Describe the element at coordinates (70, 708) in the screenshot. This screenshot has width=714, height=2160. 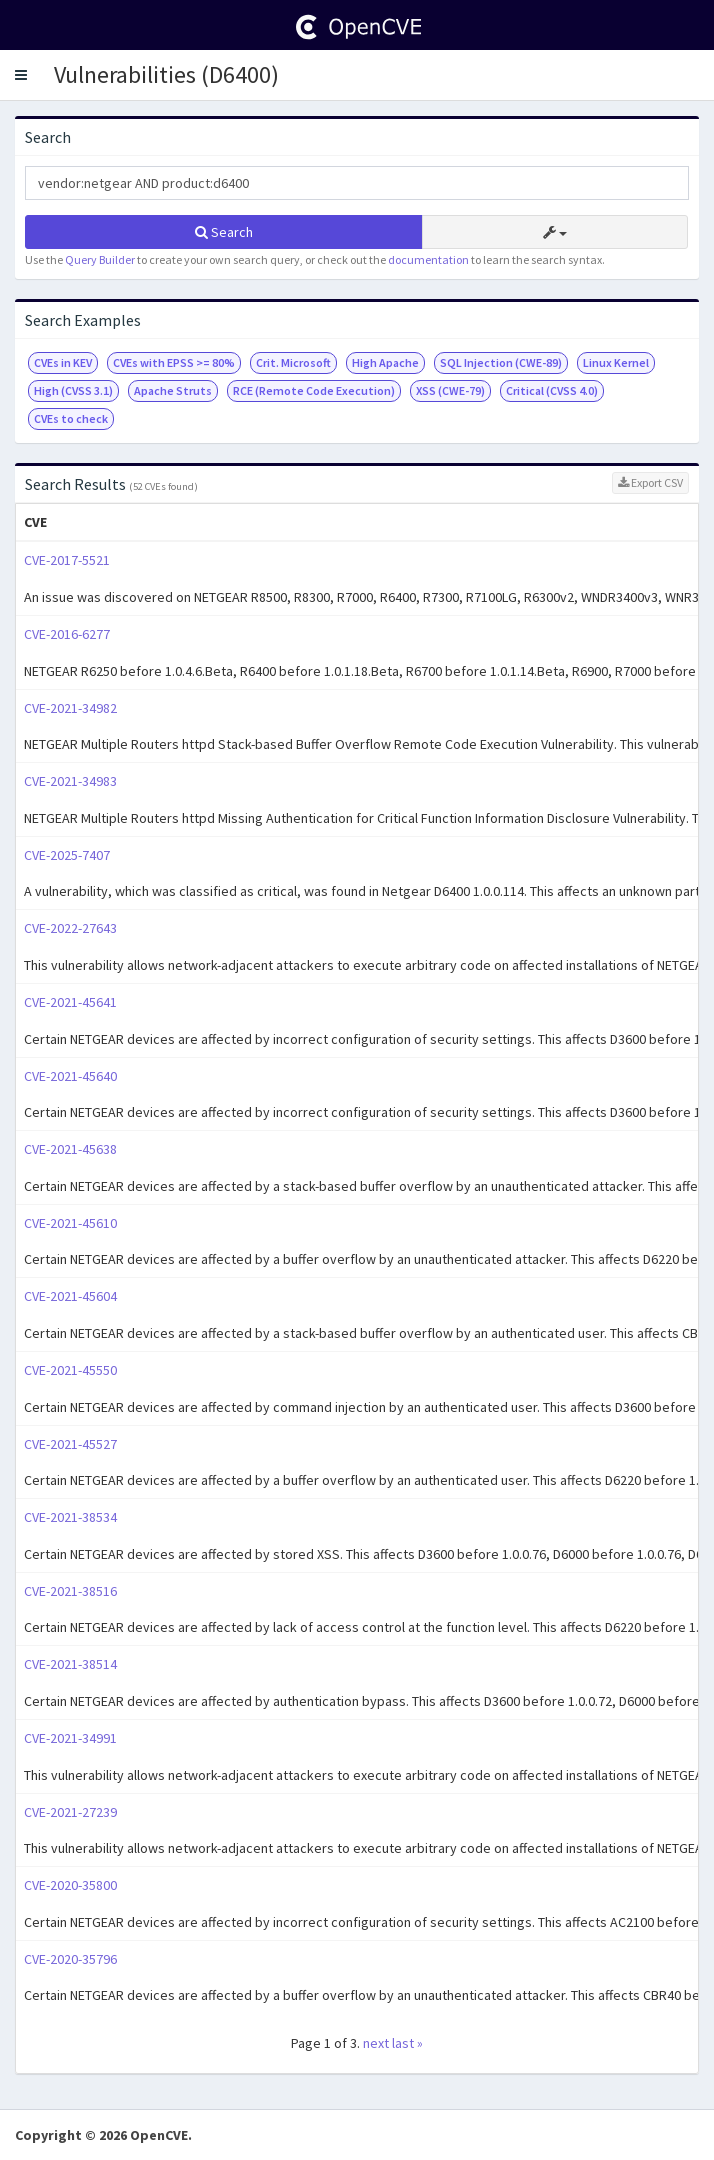
I see `CVE-2021-34982` at that location.